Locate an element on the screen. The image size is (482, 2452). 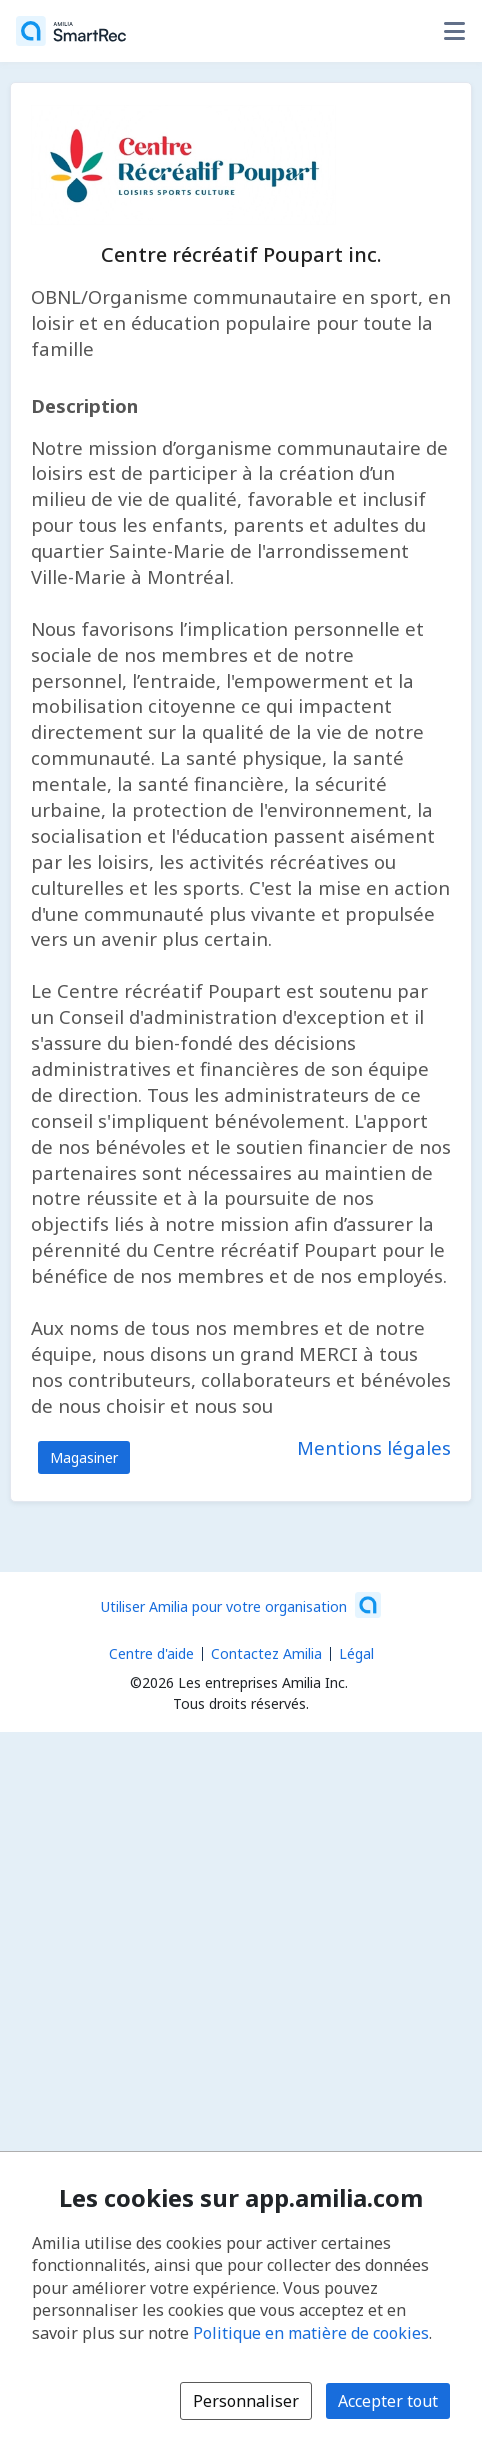
Centre d'aide [Centre d'aide Amilia (s'ouvre dans une nouvelle fenêtre)] is located at coordinates (151, 1653).